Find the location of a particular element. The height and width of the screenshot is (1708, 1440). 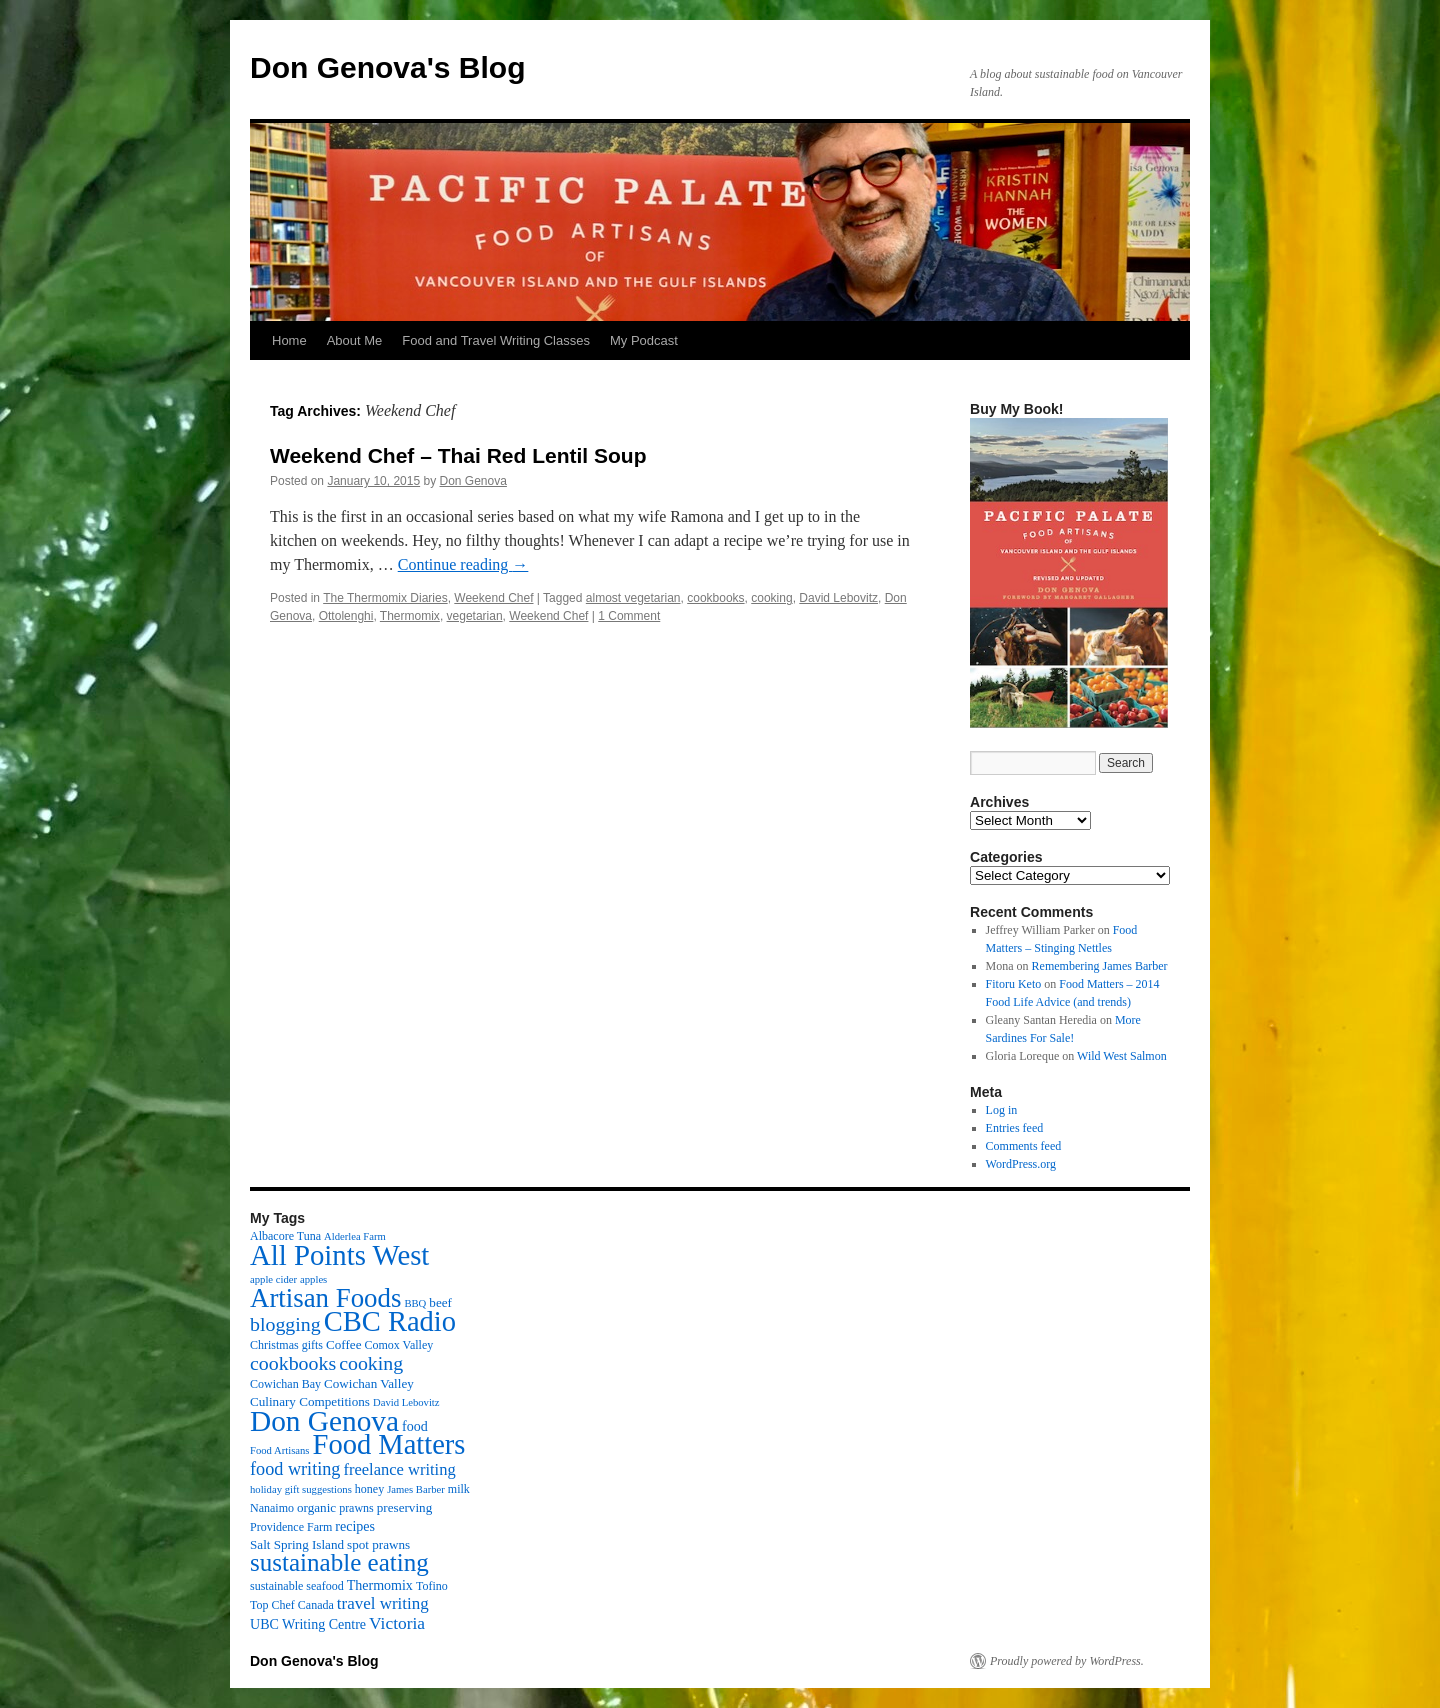

travel writing [travel writing (10 items)] is located at coordinates (383, 1603).